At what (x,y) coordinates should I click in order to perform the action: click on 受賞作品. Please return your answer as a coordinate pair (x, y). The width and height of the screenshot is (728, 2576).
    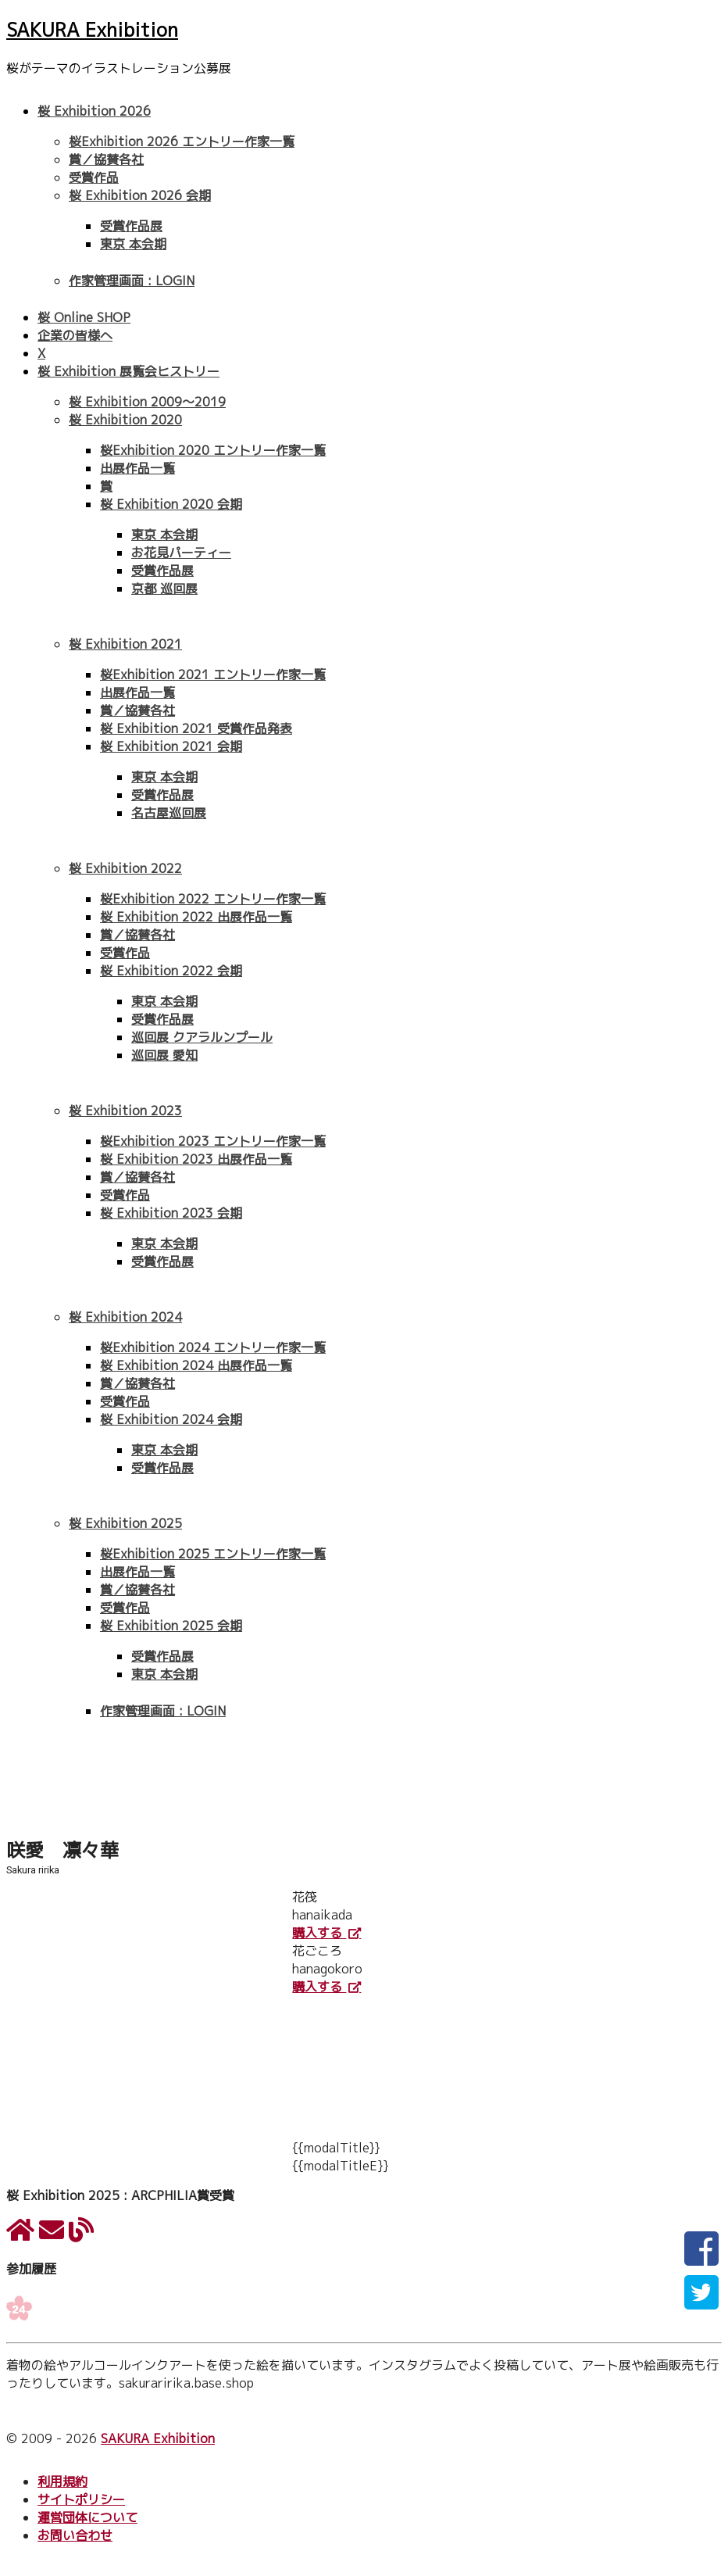
    Looking at the image, I should click on (94, 177).